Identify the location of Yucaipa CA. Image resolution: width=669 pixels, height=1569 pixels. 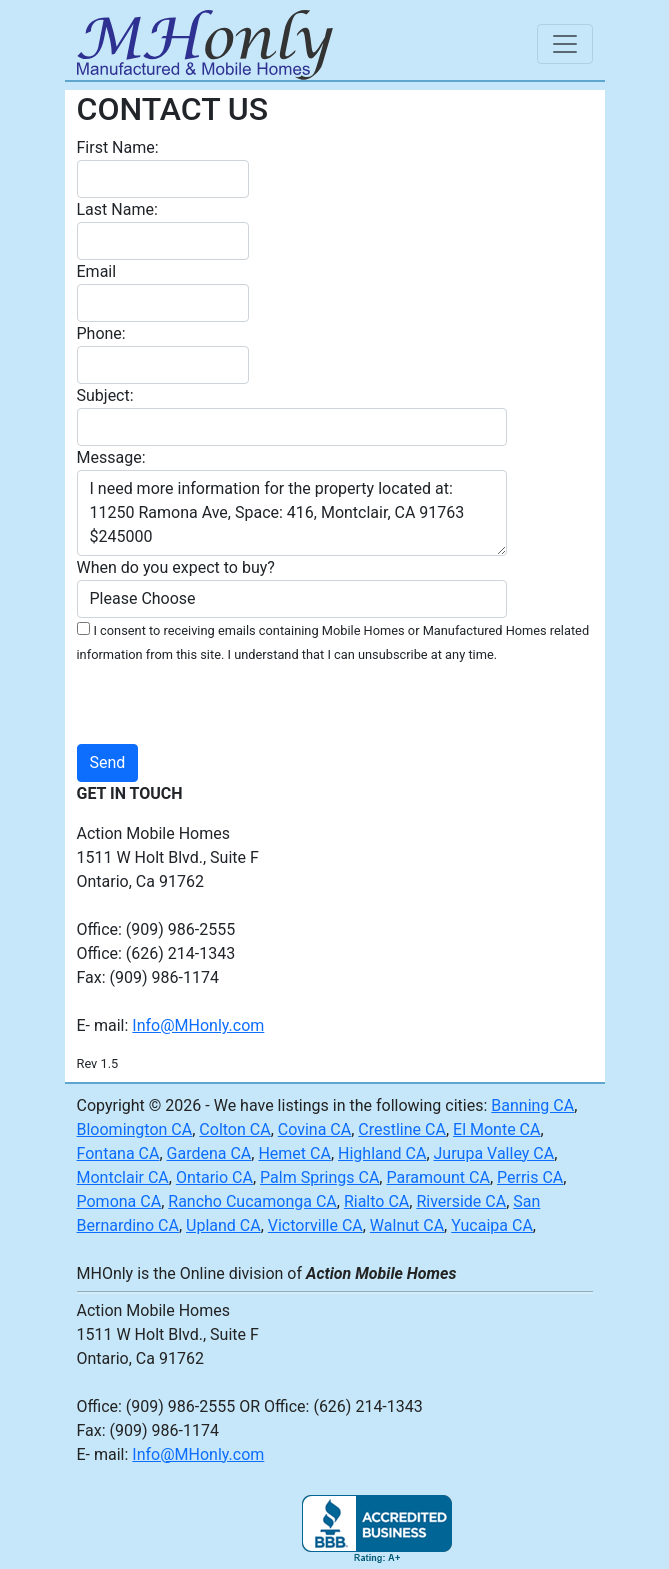
(492, 1225).